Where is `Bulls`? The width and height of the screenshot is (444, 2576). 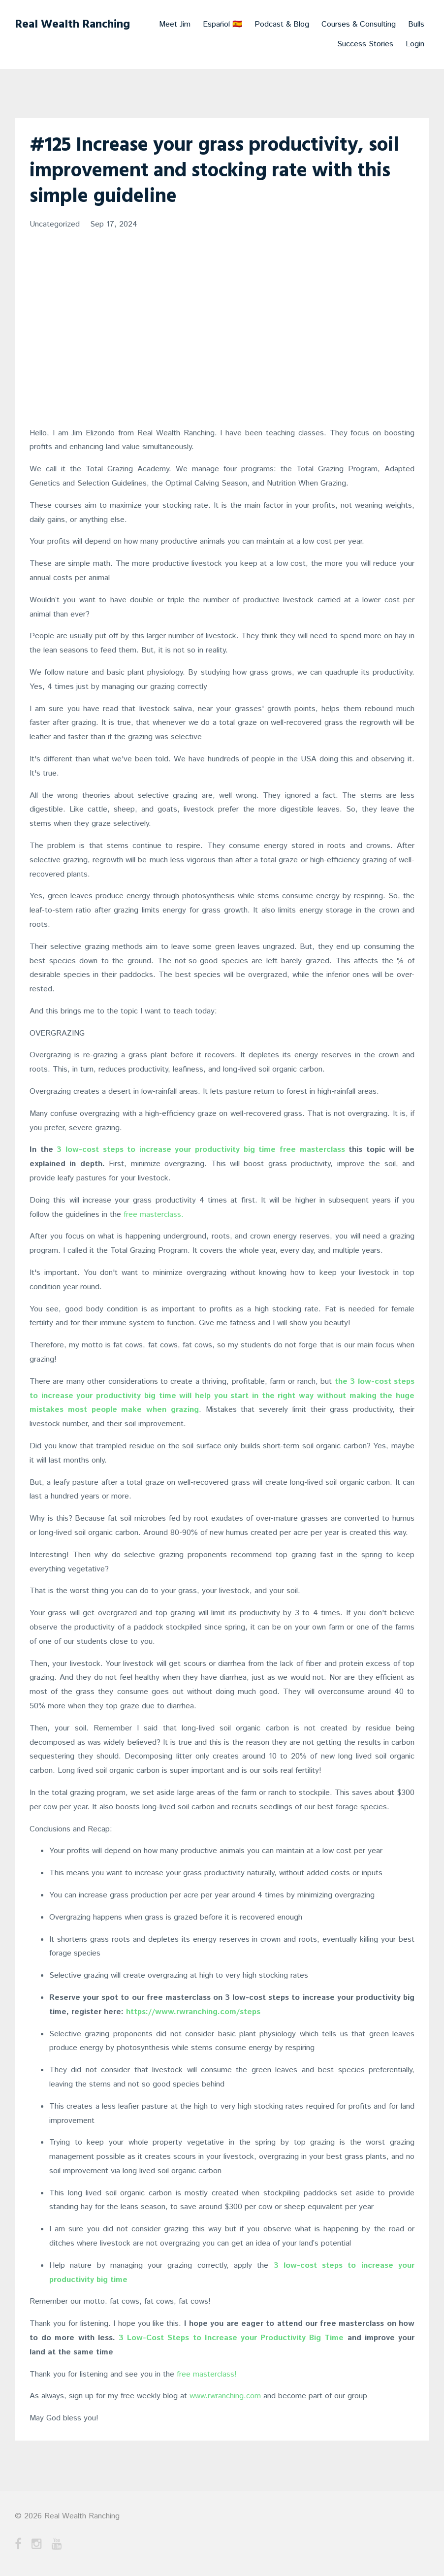 Bulls is located at coordinates (416, 24).